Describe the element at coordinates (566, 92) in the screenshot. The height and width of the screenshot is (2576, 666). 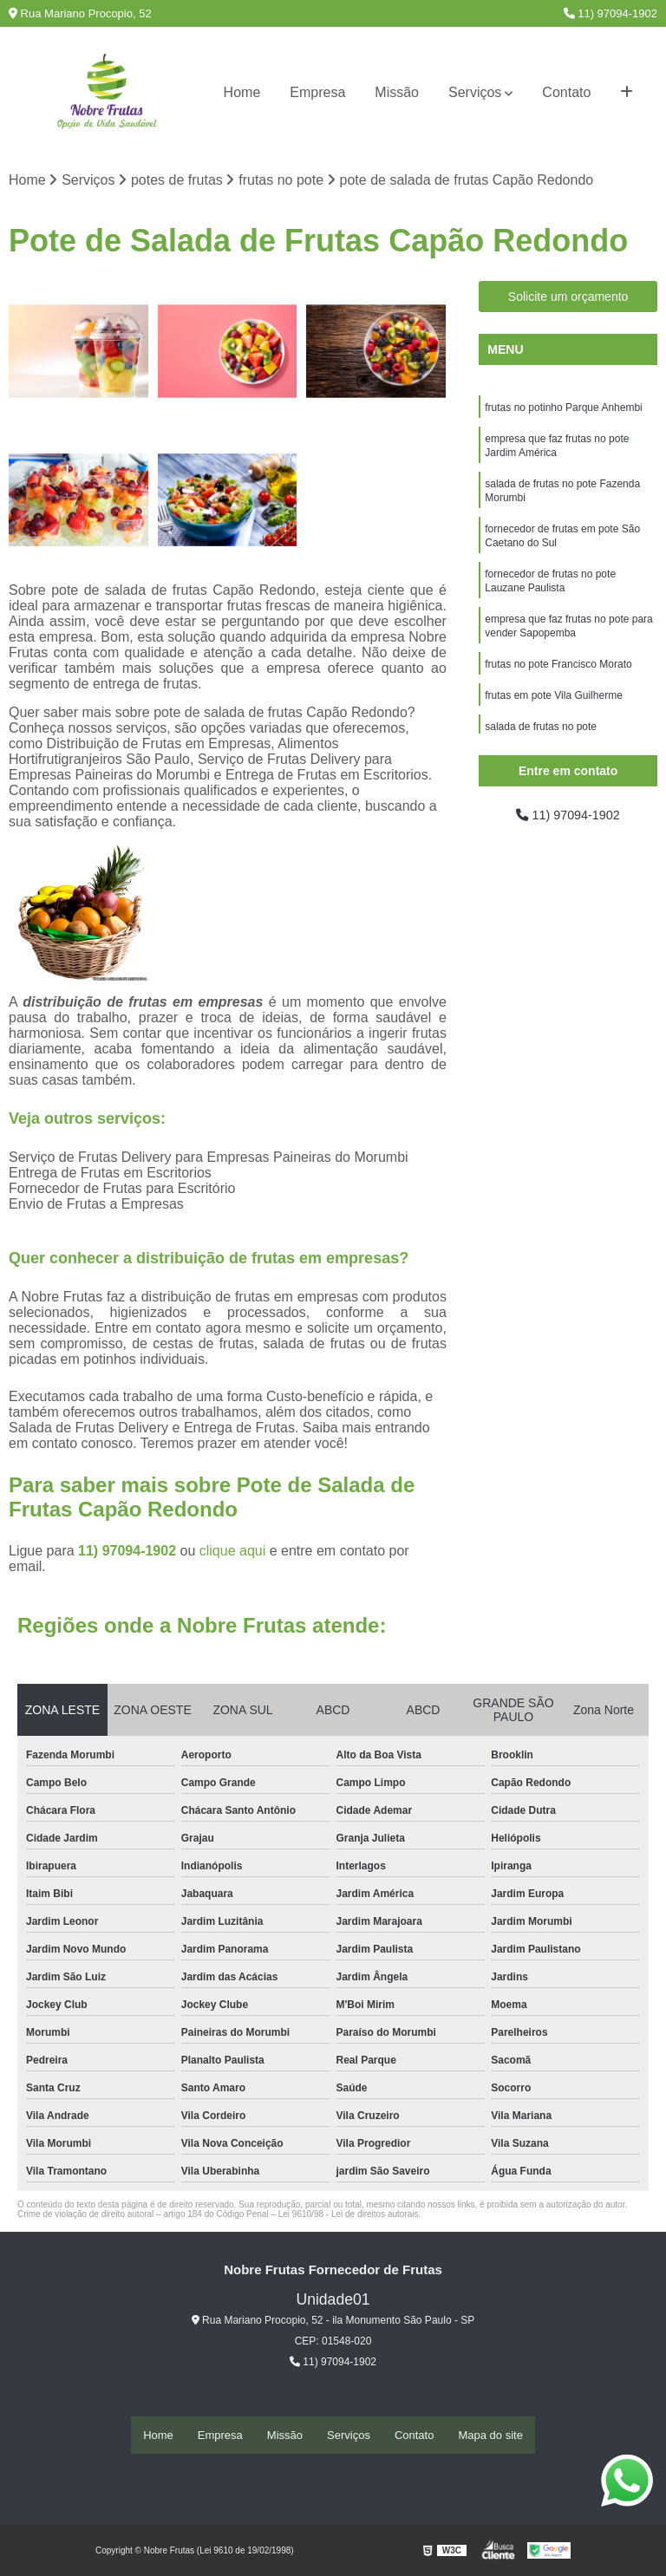
I see `Contato` at that location.